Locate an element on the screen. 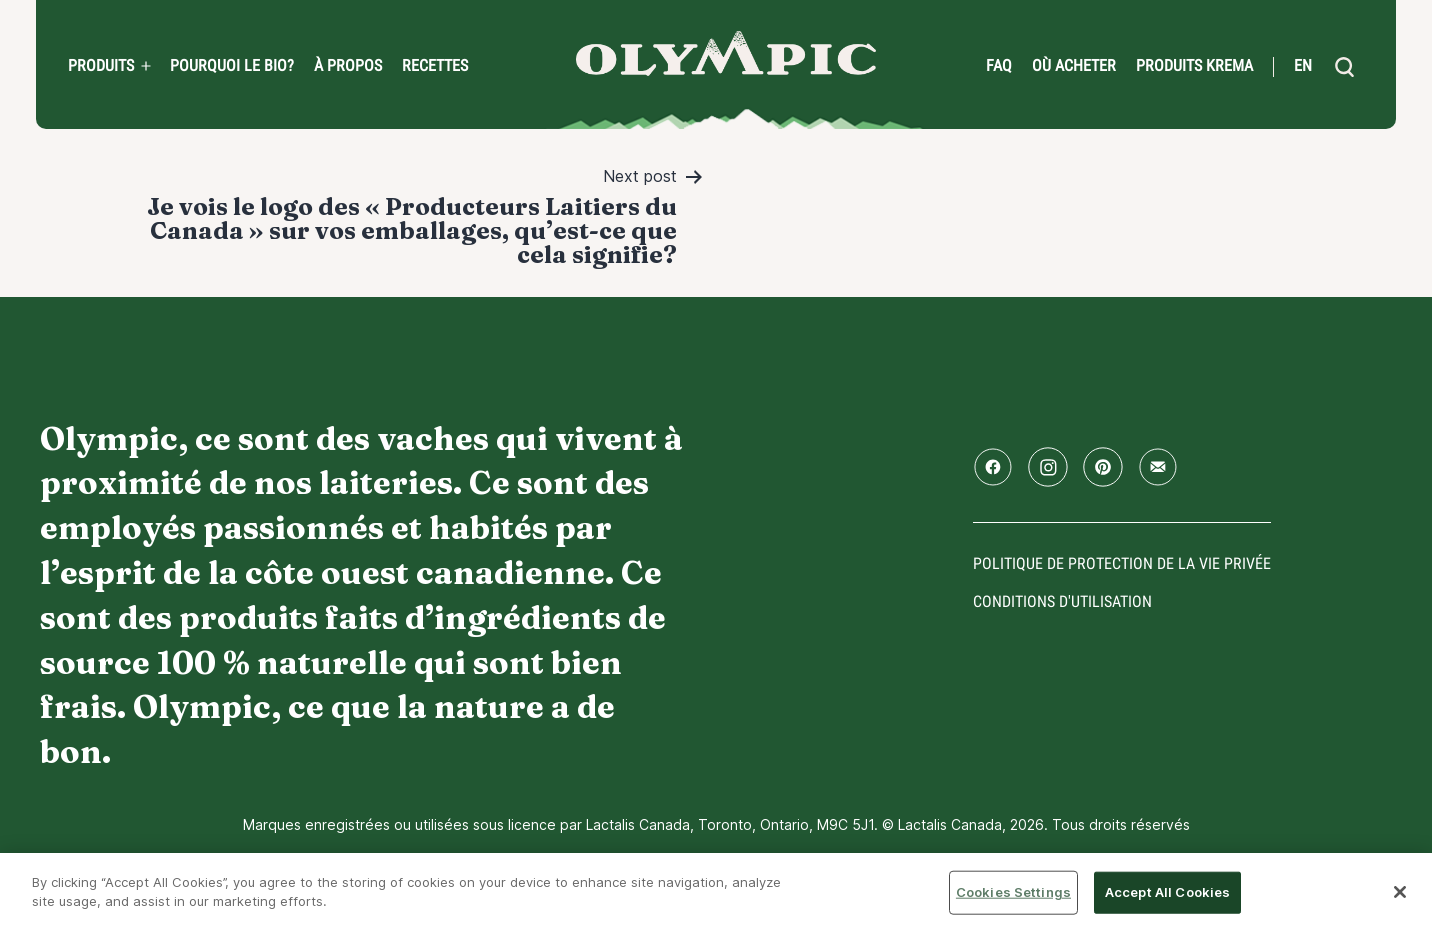  Politique de protection de la vie privée is located at coordinates (1122, 563).